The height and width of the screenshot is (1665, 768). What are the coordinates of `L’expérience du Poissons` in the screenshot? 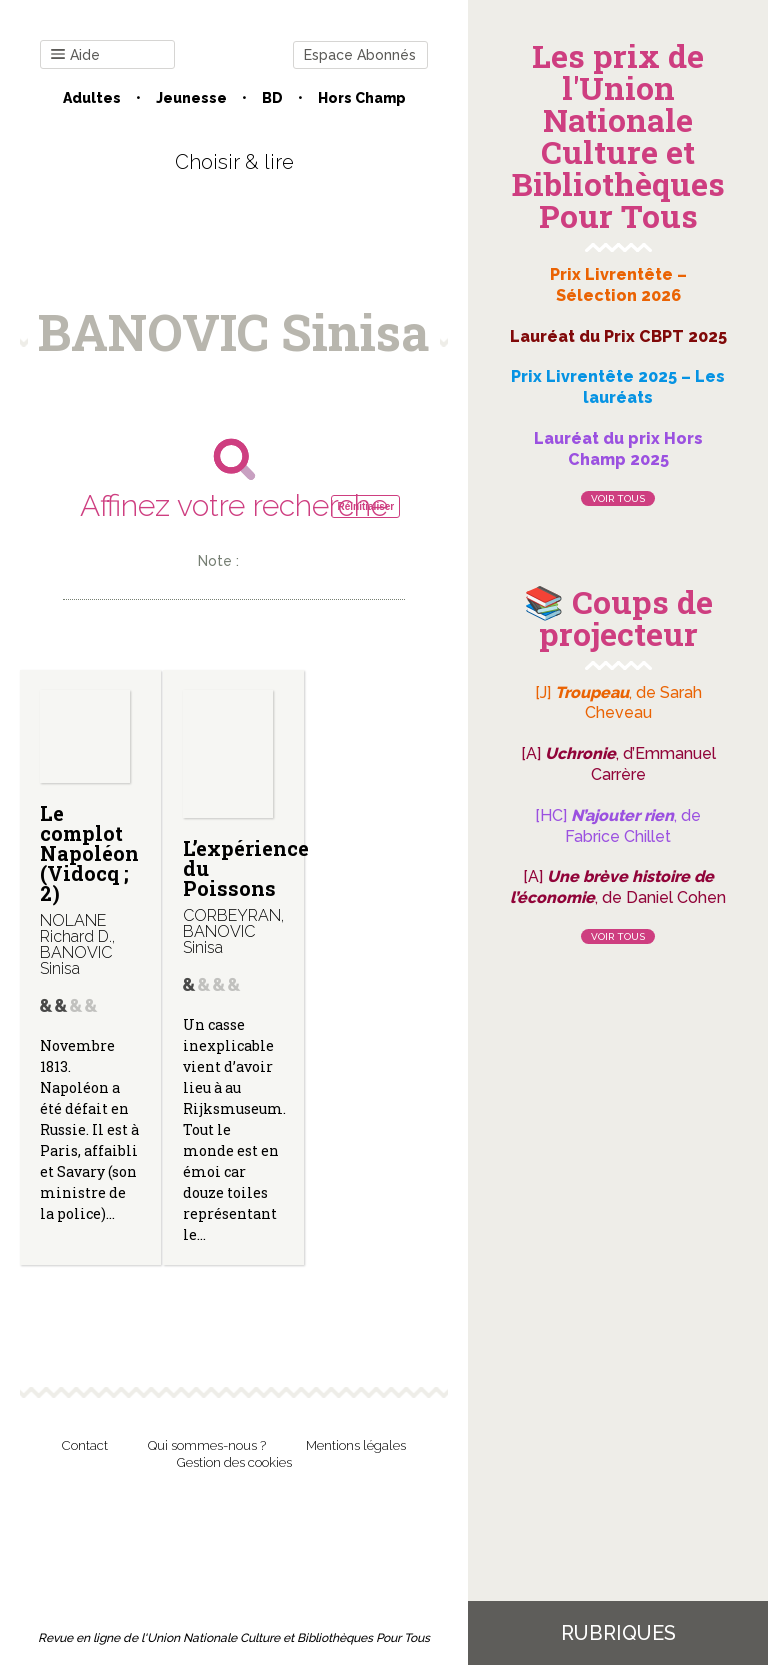 It's located at (246, 868).